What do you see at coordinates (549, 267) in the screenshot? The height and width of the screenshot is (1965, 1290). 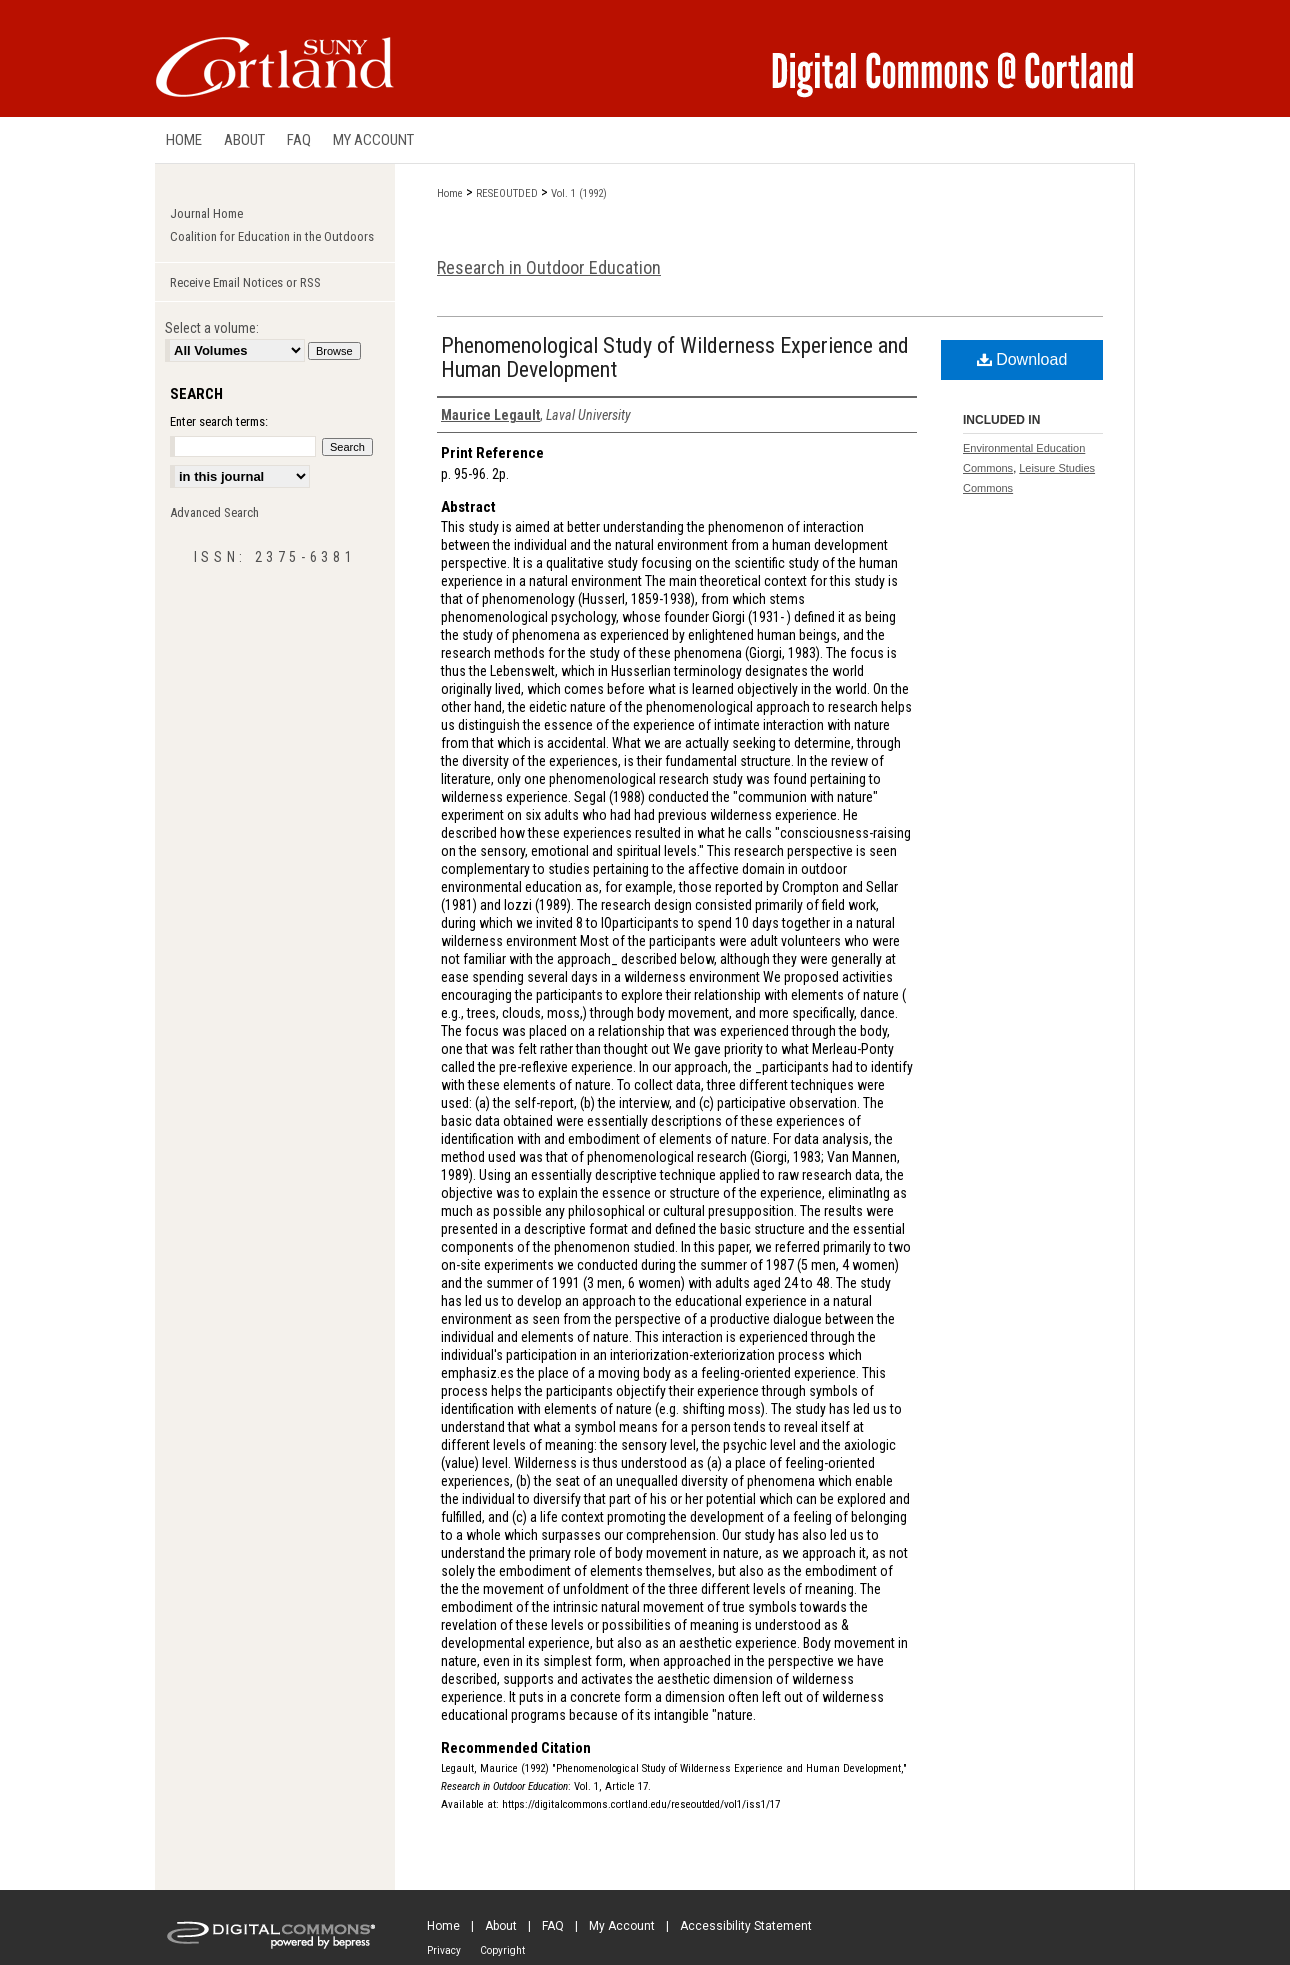 I see `Research in Outdoor Education` at bounding box center [549, 267].